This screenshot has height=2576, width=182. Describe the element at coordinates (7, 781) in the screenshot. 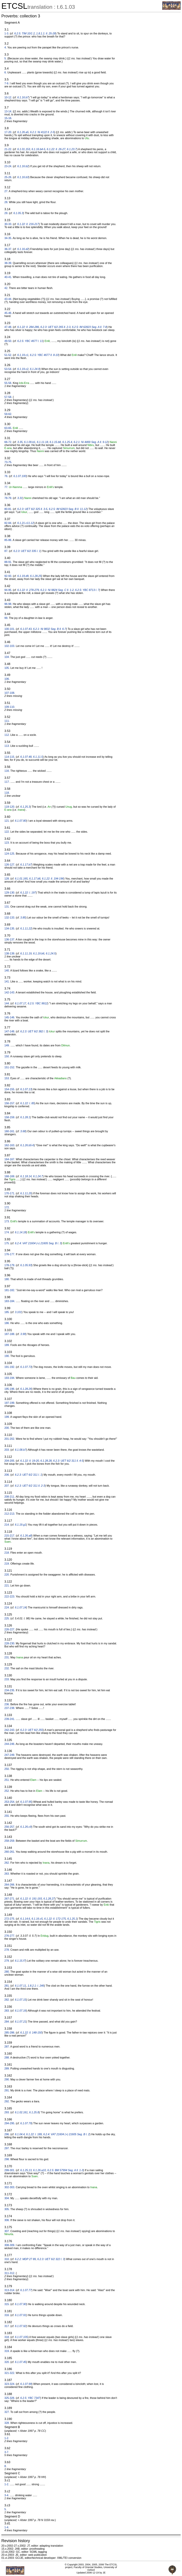

I see `117.` at that location.